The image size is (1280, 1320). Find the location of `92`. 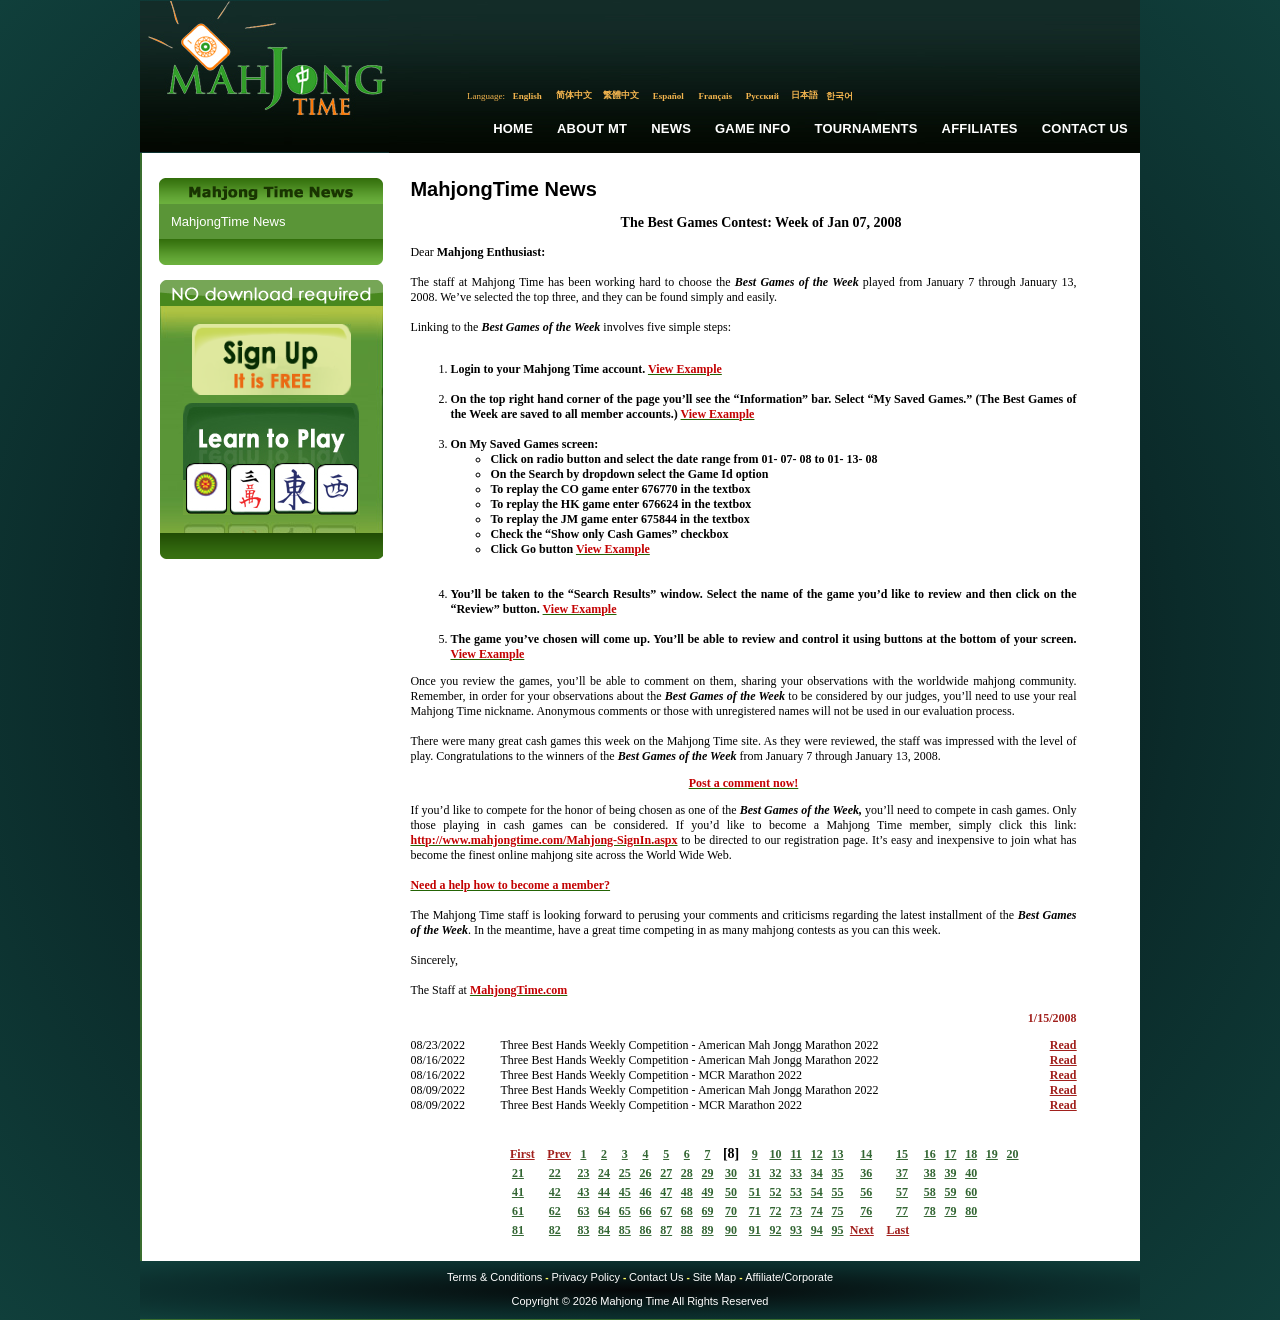

92 is located at coordinates (775, 1230).